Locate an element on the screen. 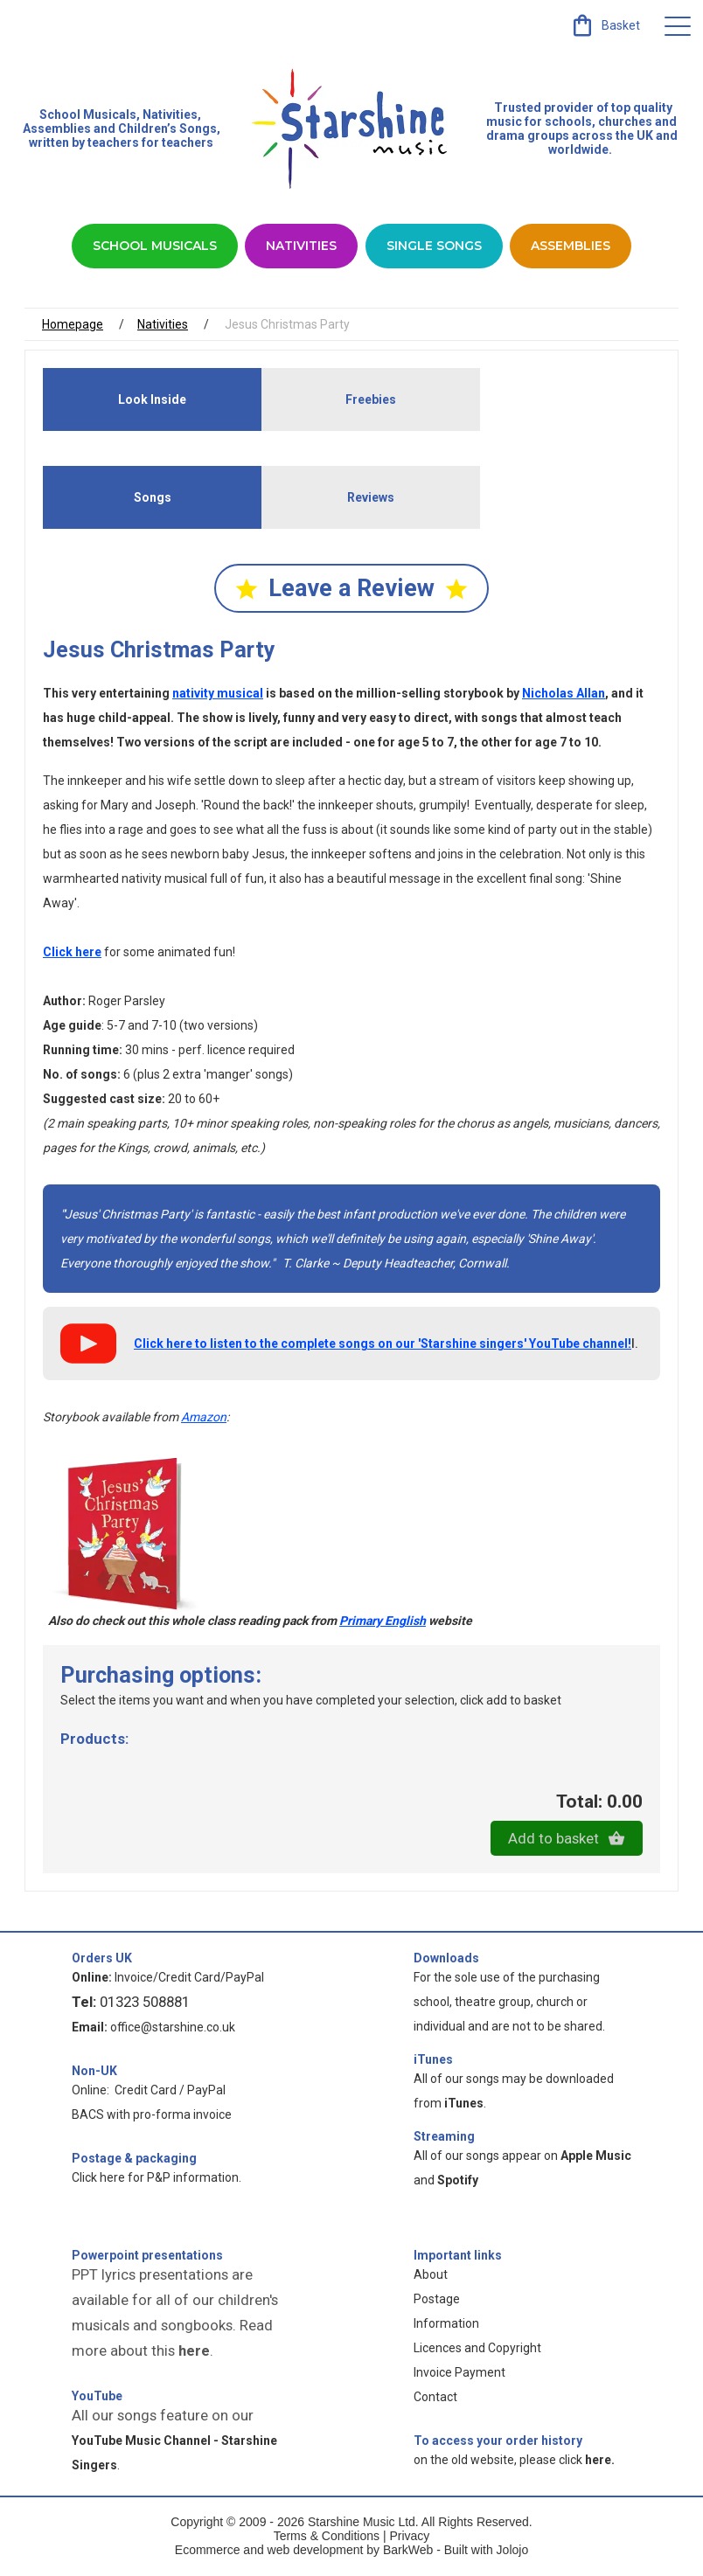  nativity musical is located at coordinates (217, 694).